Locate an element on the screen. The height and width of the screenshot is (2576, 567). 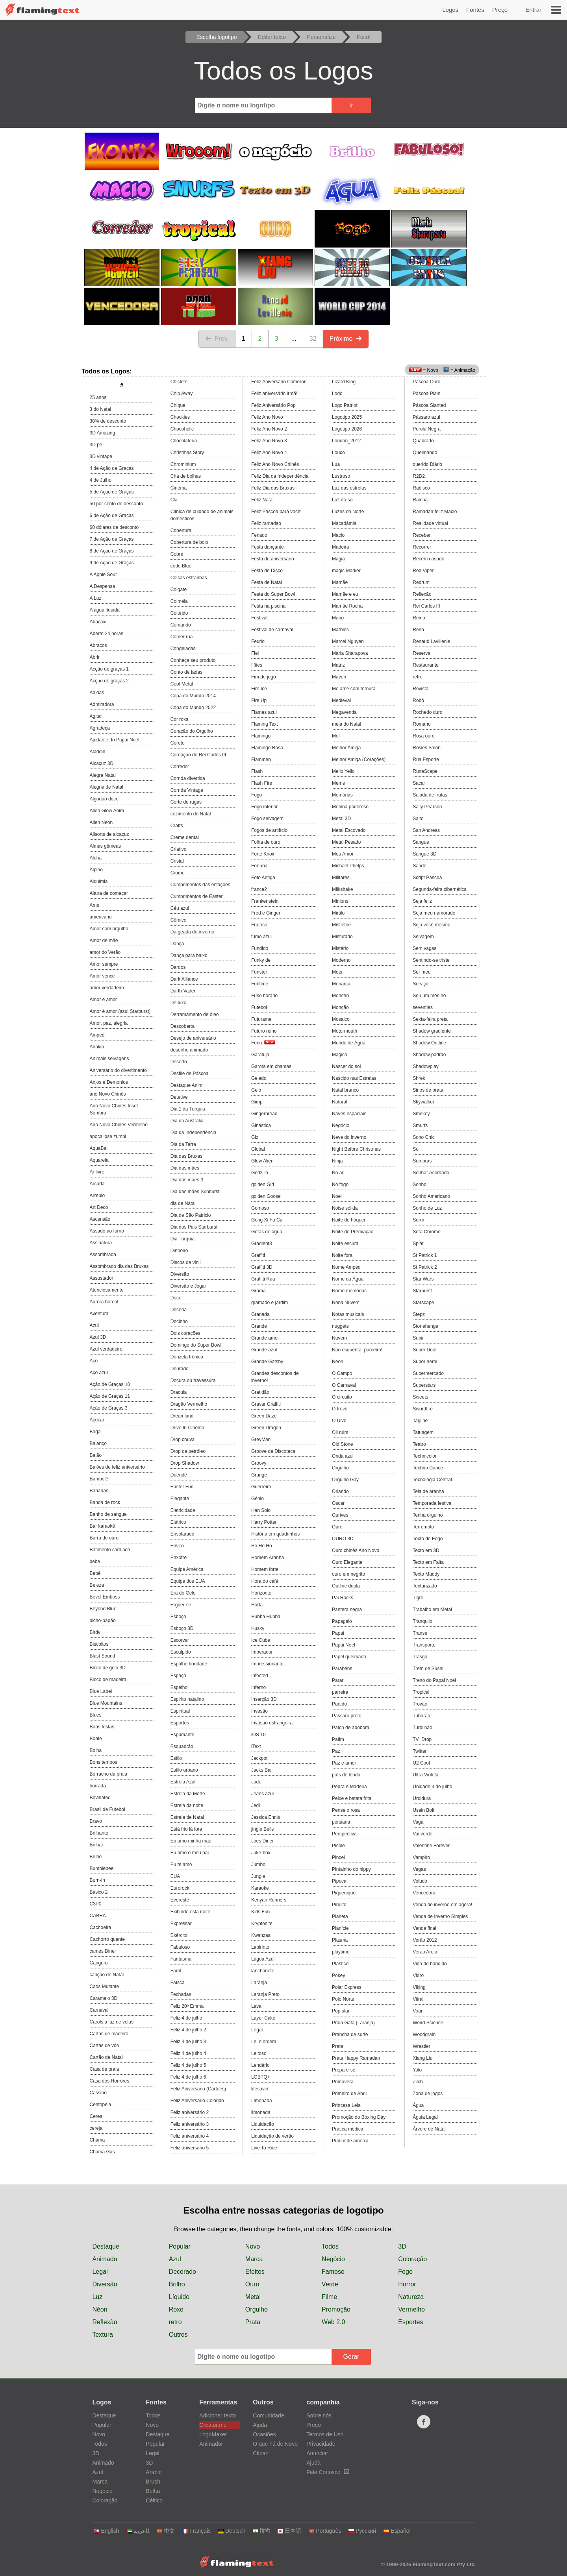
Dark Alliance is located at coordinates (184, 979).